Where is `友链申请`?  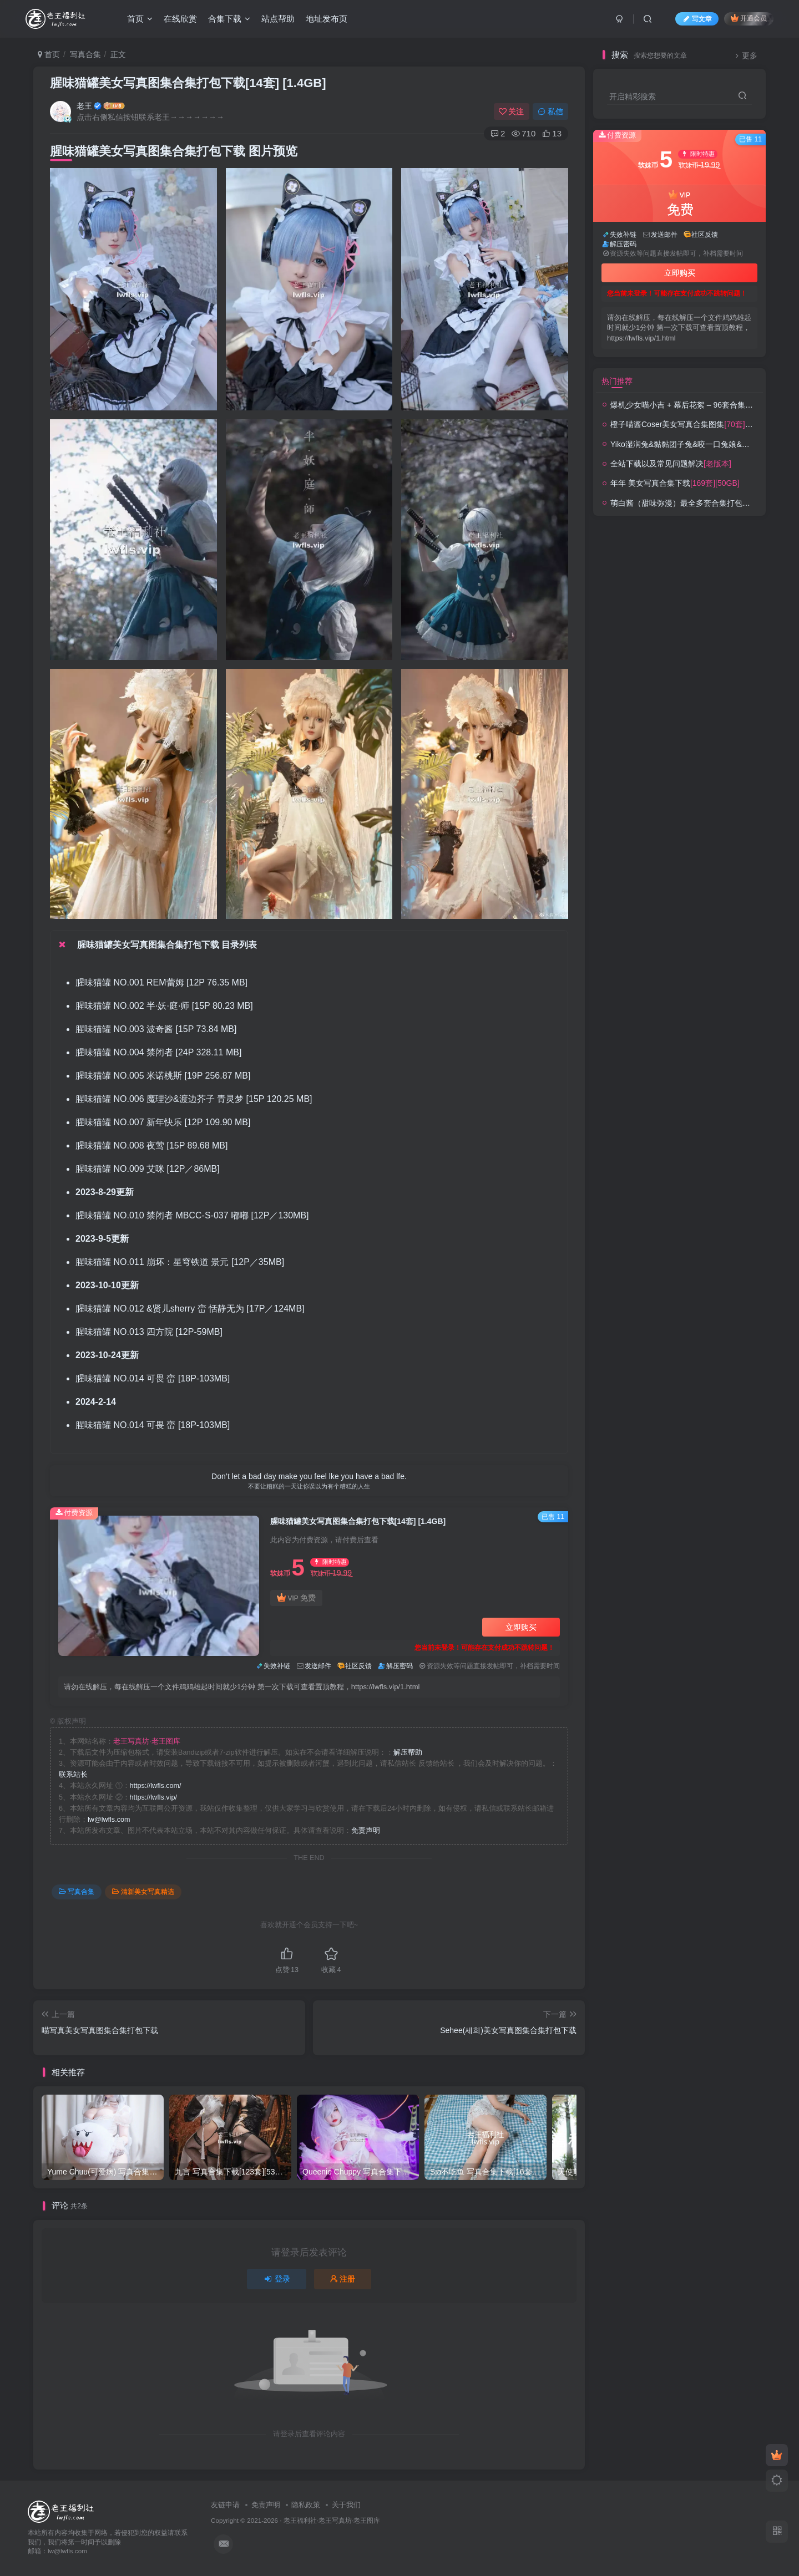
友链申请 is located at coordinates (225, 2505).